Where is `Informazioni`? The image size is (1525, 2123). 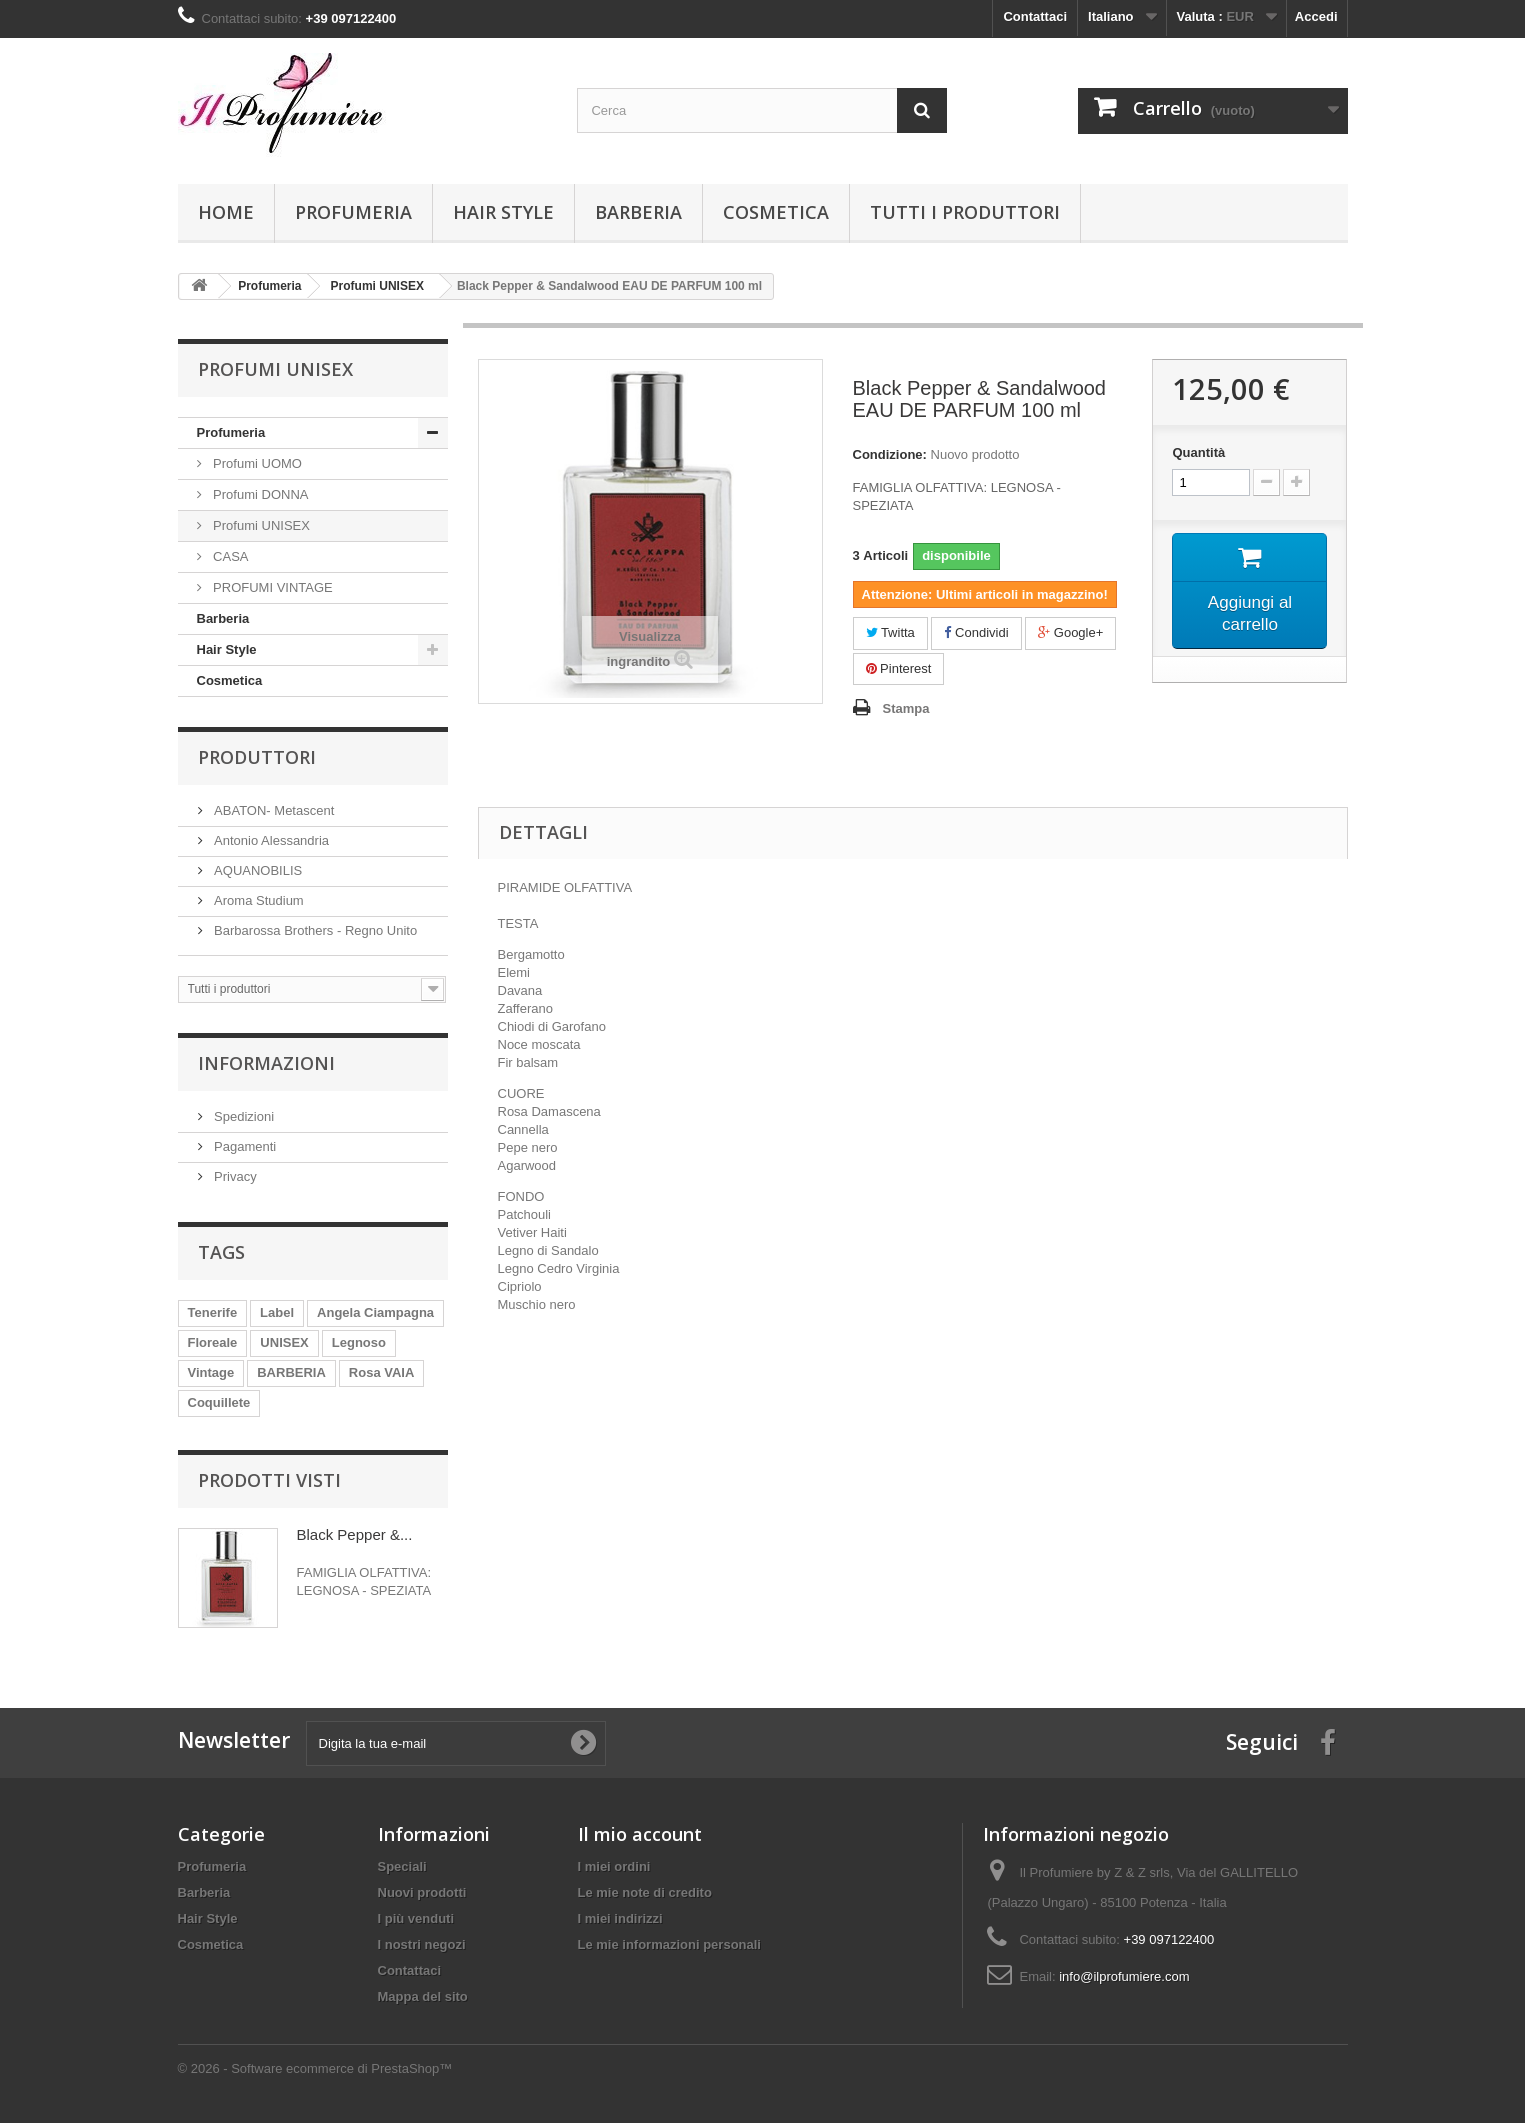
Informazioni is located at coordinates (266, 1063).